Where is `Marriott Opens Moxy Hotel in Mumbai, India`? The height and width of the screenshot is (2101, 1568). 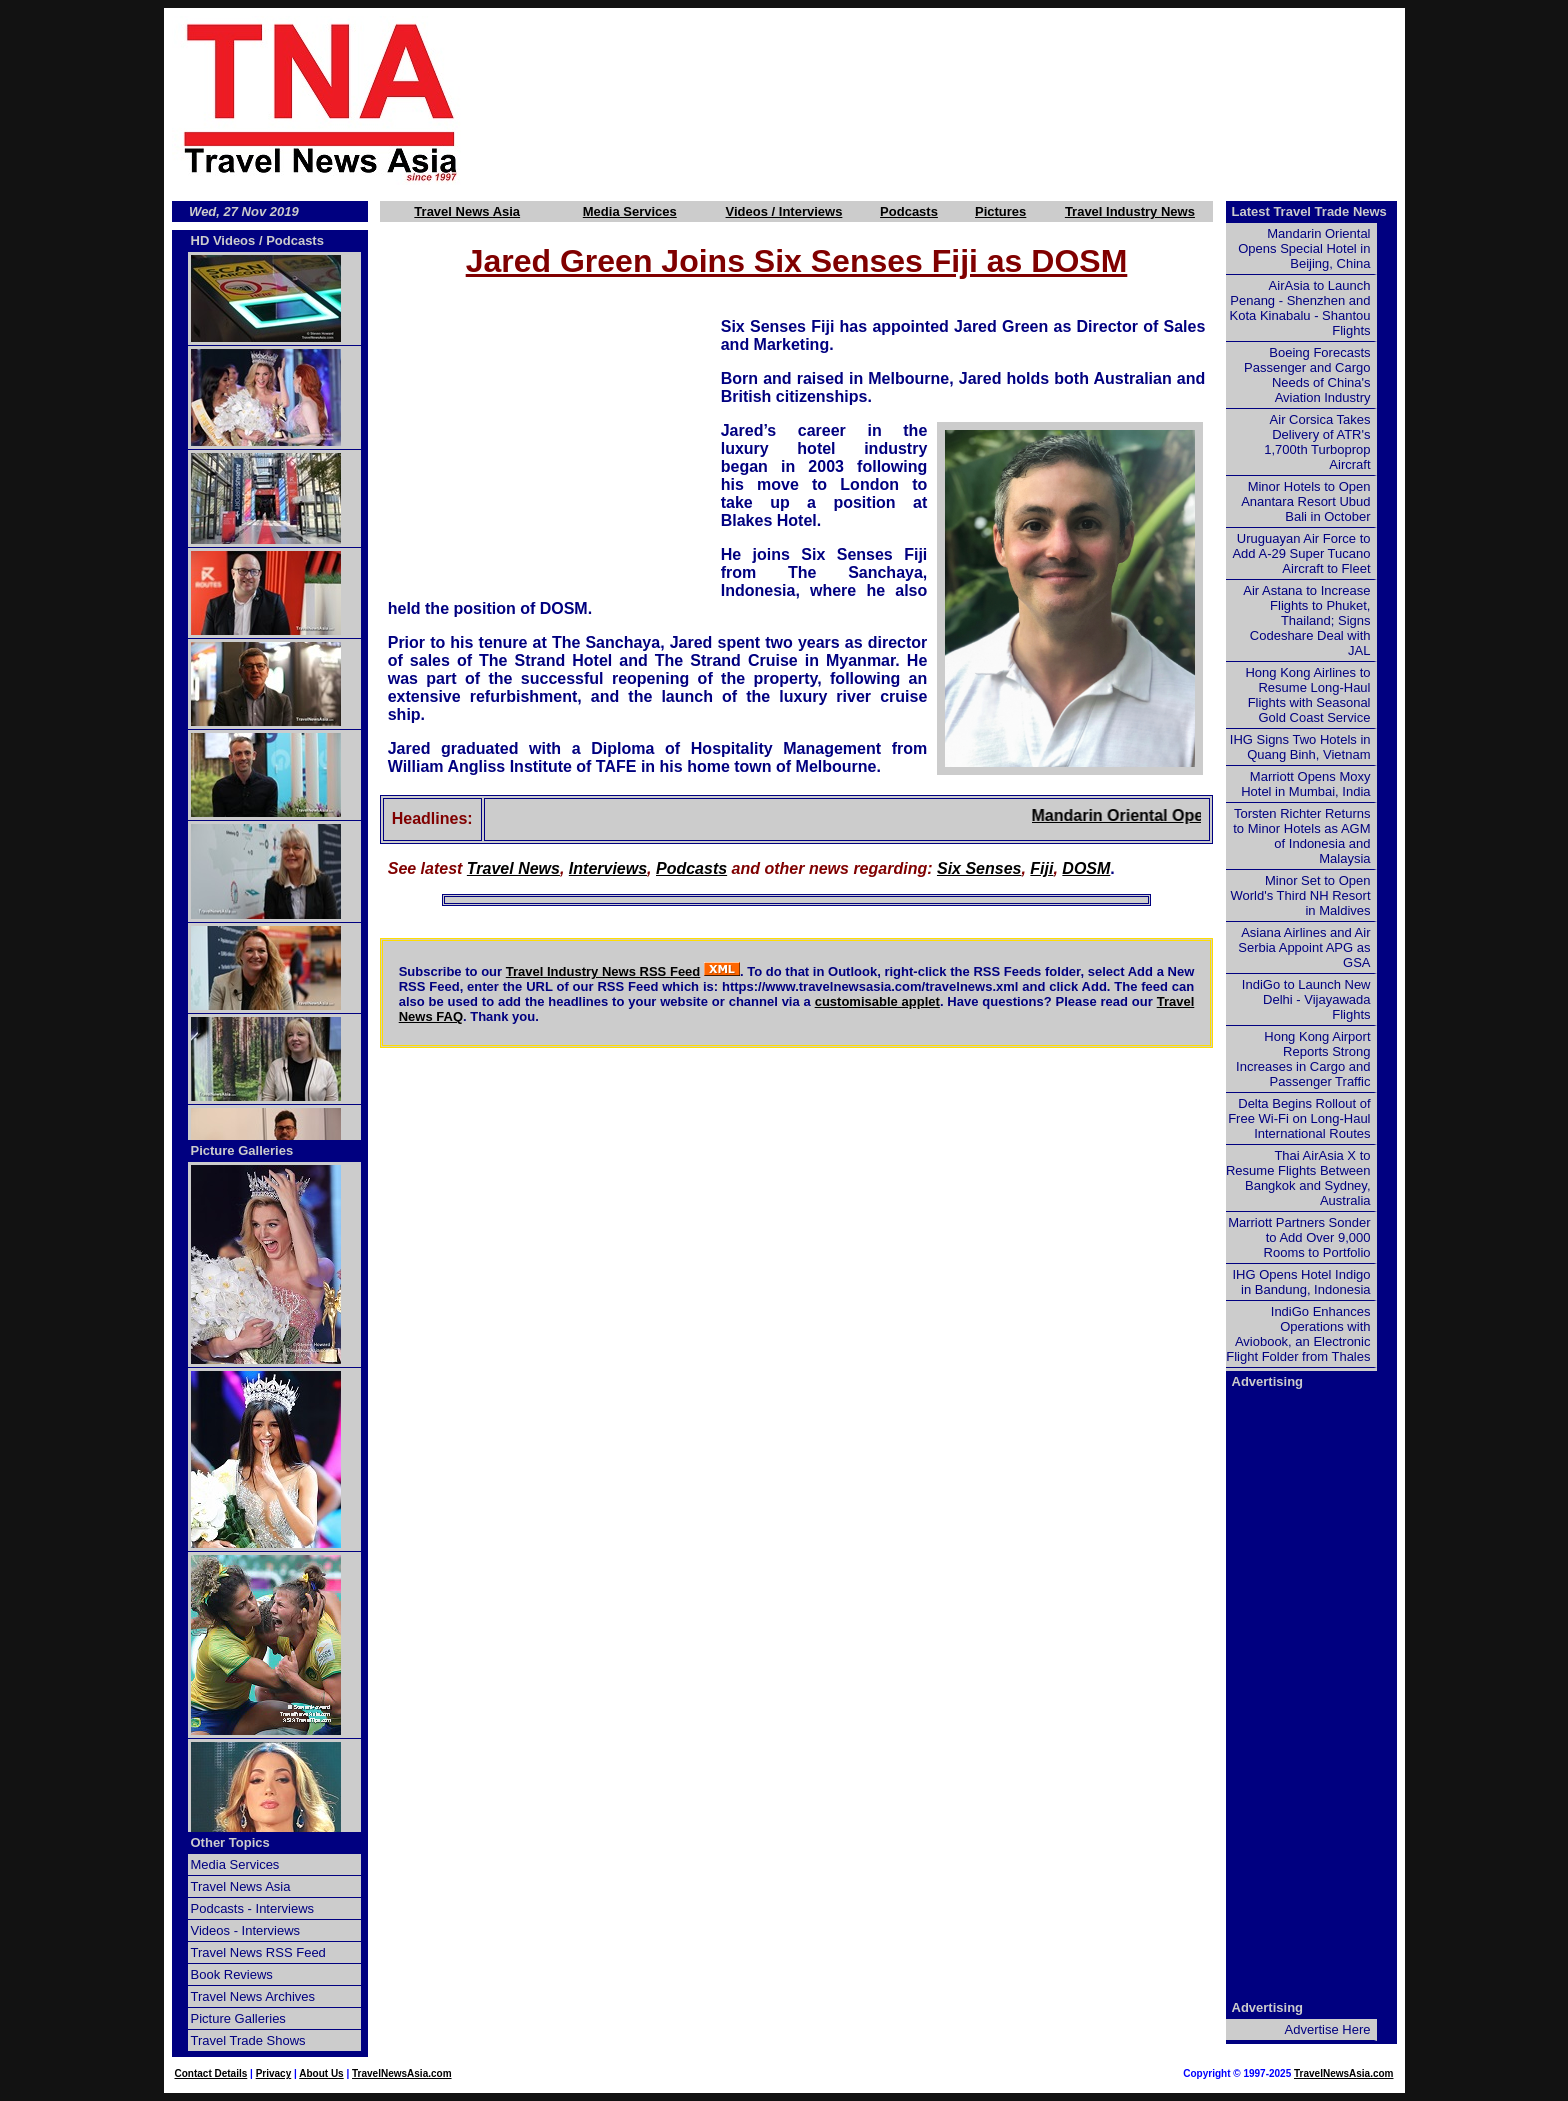
Marriott Opens Moxy Hotel in Mumbai, India is located at coordinates (1305, 784).